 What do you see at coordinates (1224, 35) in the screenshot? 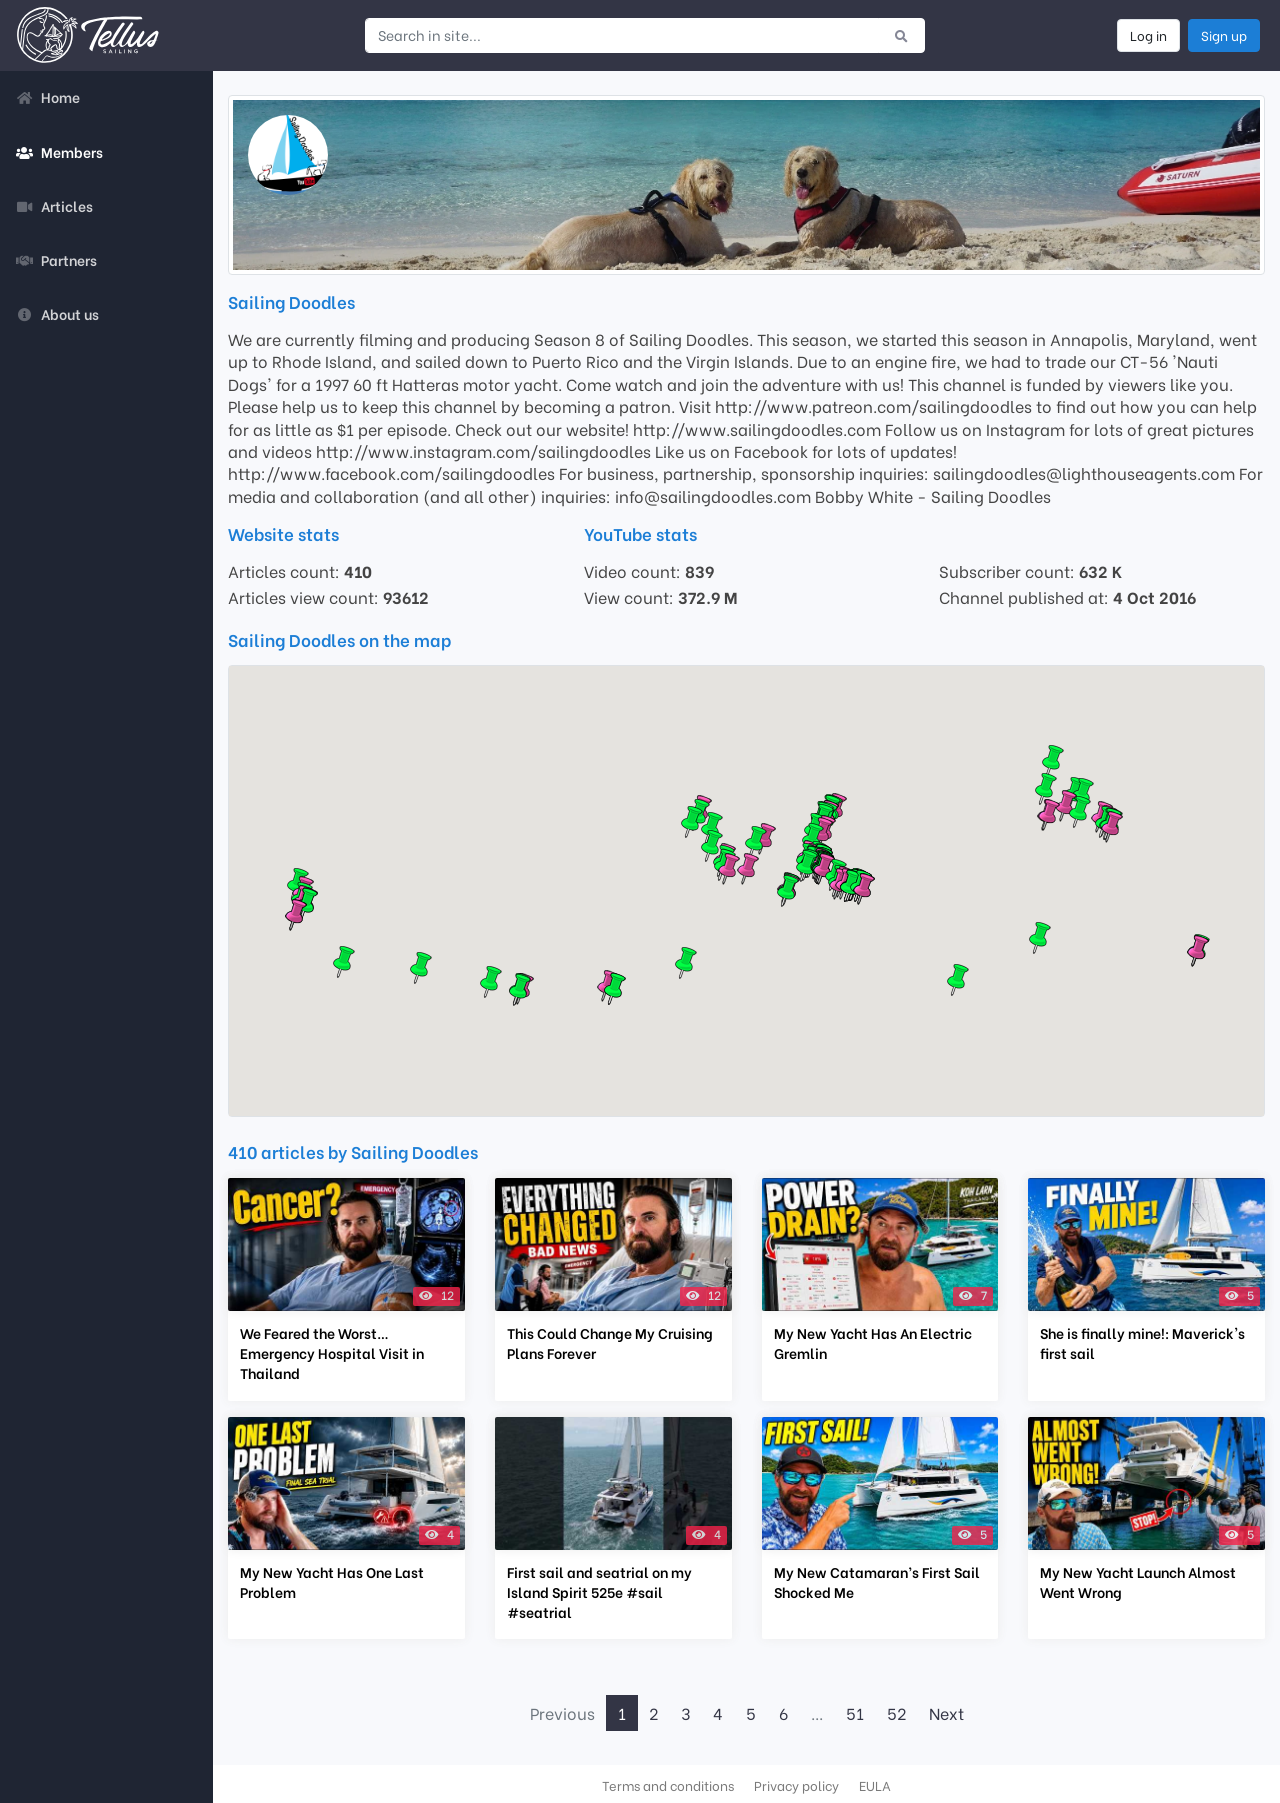
I see `Sign up` at bounding box center [1224, 35].